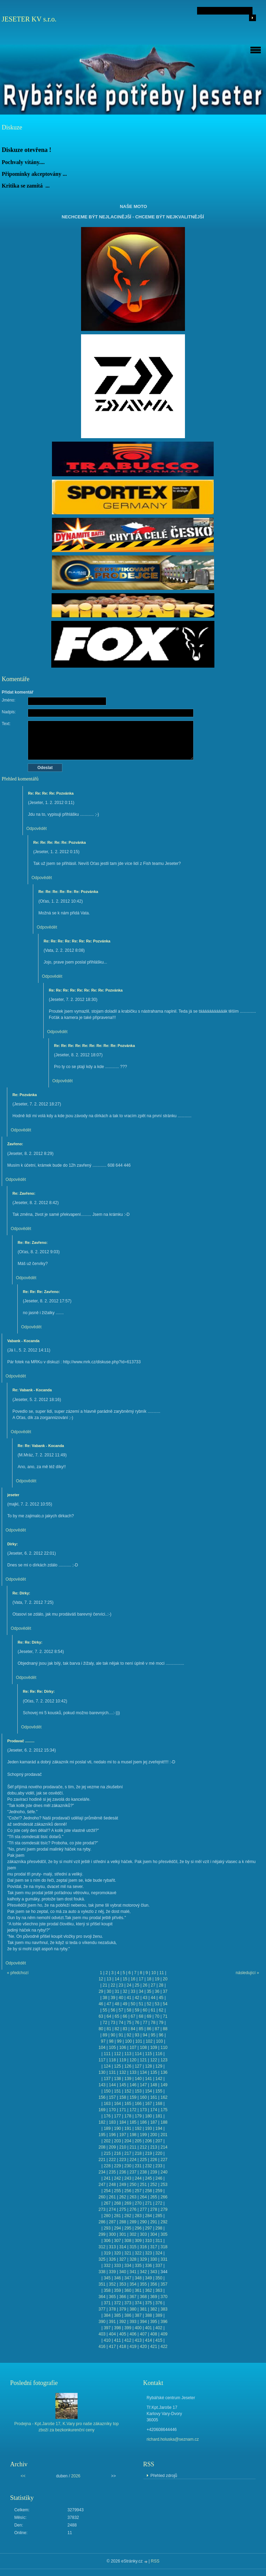 The width and height of the screenshot is (266, 2576). Describe the element at coordinates (164, 2172) in the screenshot. I see `240` at that location.